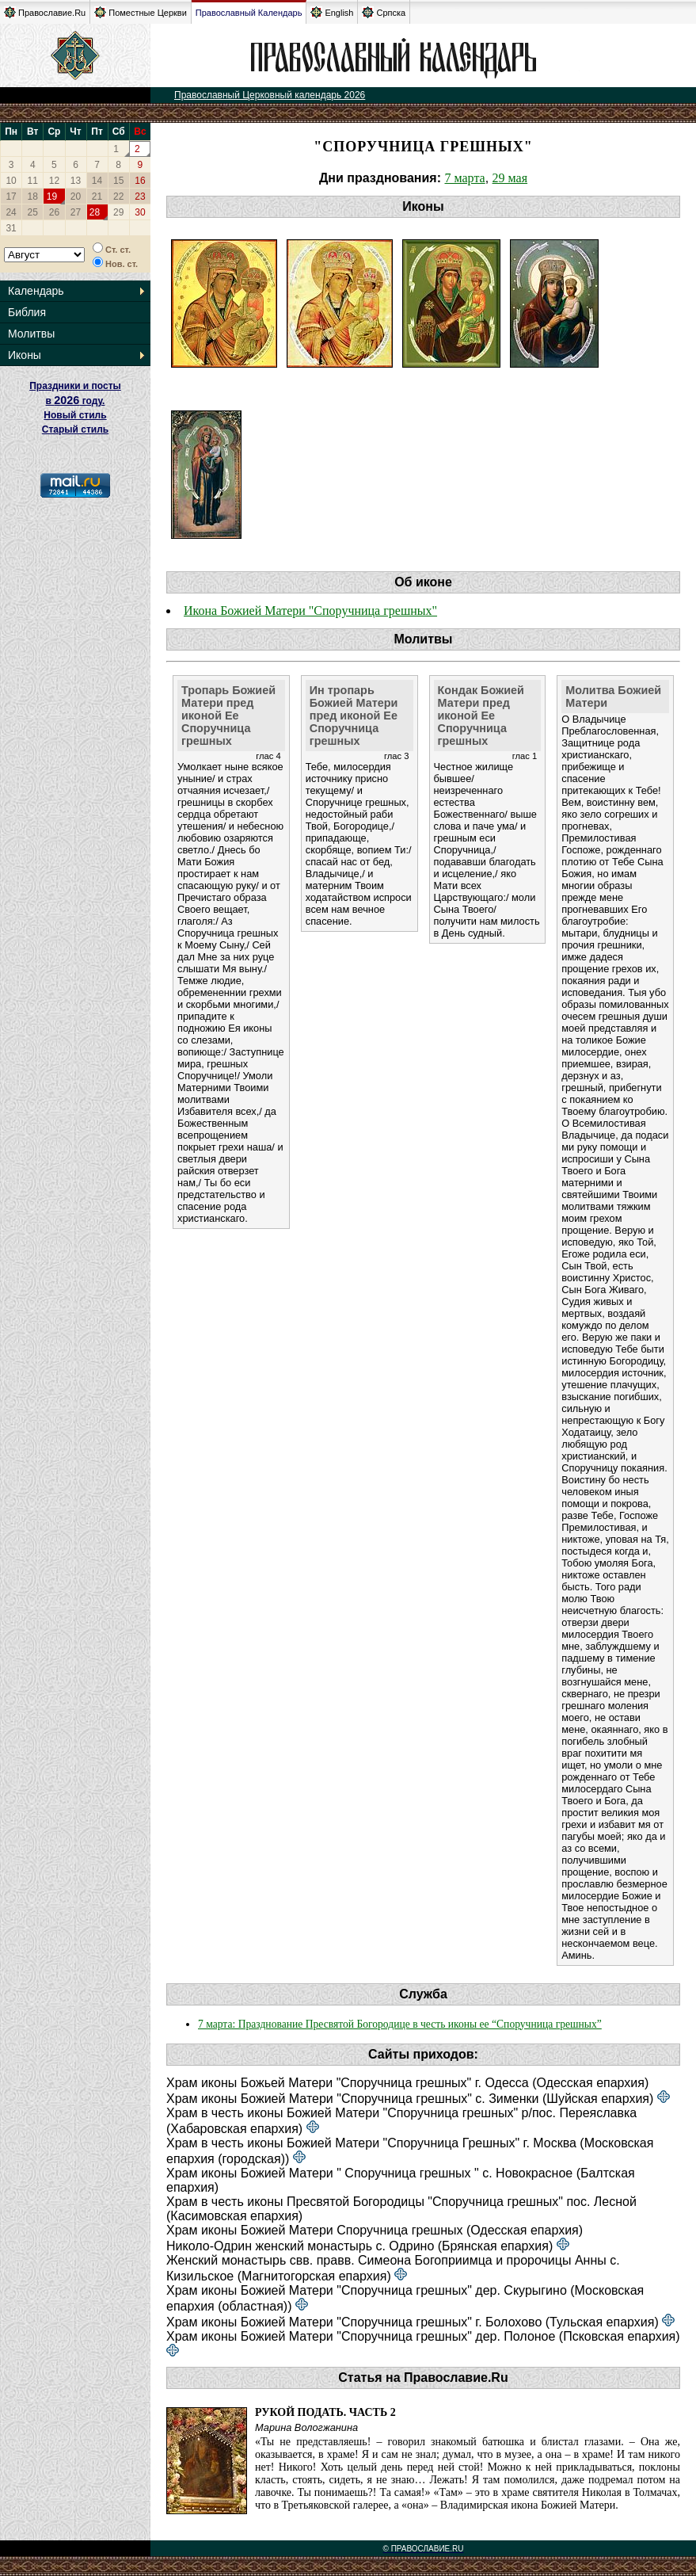 The height and width of the screenshot is (2576, 696). What do you see at coordinates (118, 180) in the screenshot?
I see `15` at bounding box center [118, 180].